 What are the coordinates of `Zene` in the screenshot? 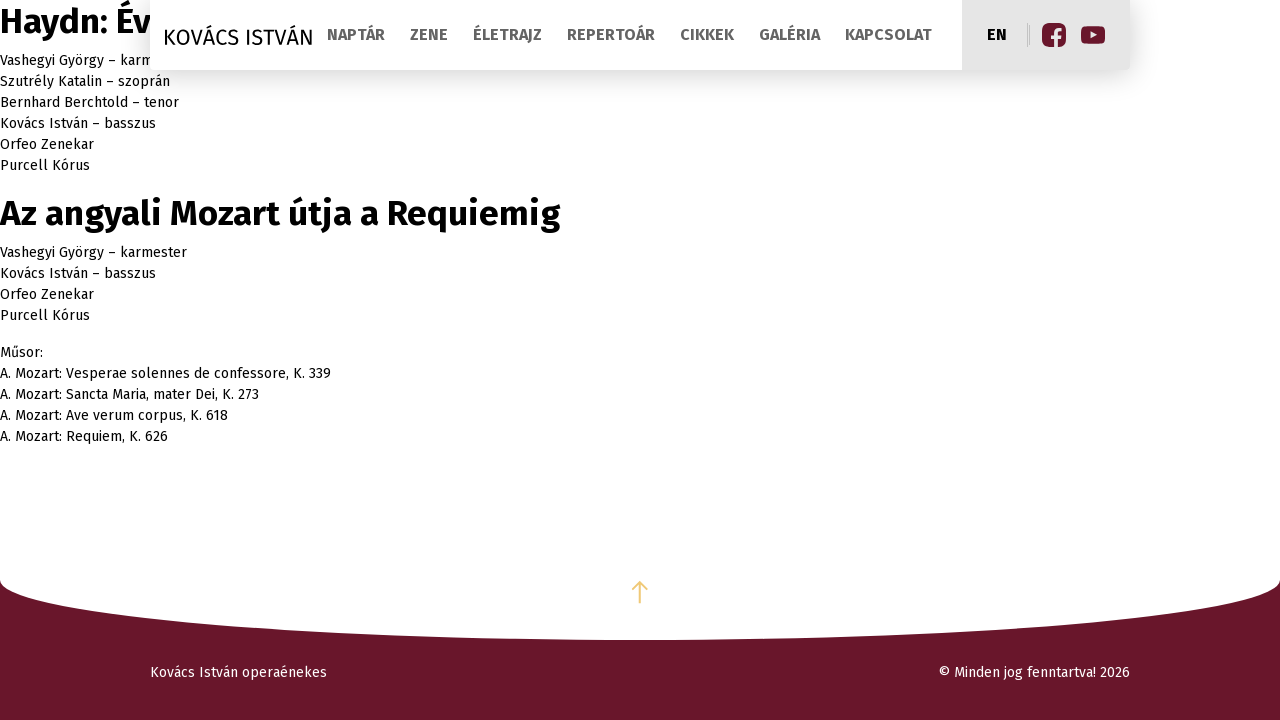 It's located at (429, 34).